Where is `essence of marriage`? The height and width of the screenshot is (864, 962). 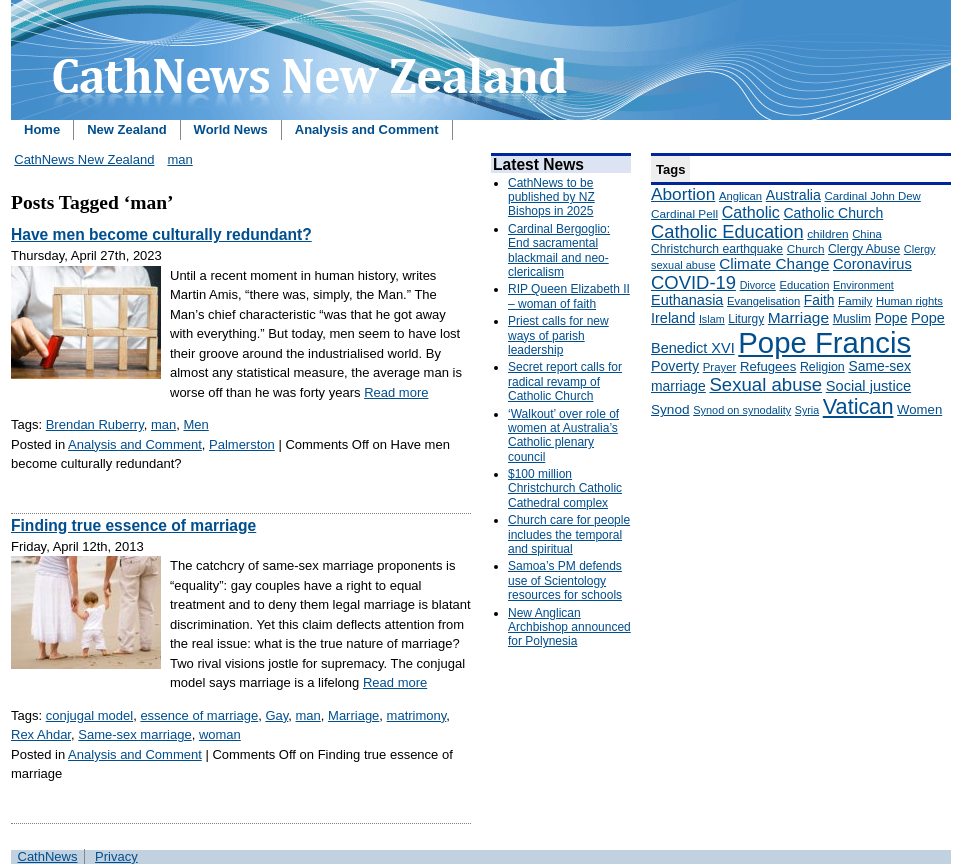 essence of marriage is located at coordinates (199, 715).